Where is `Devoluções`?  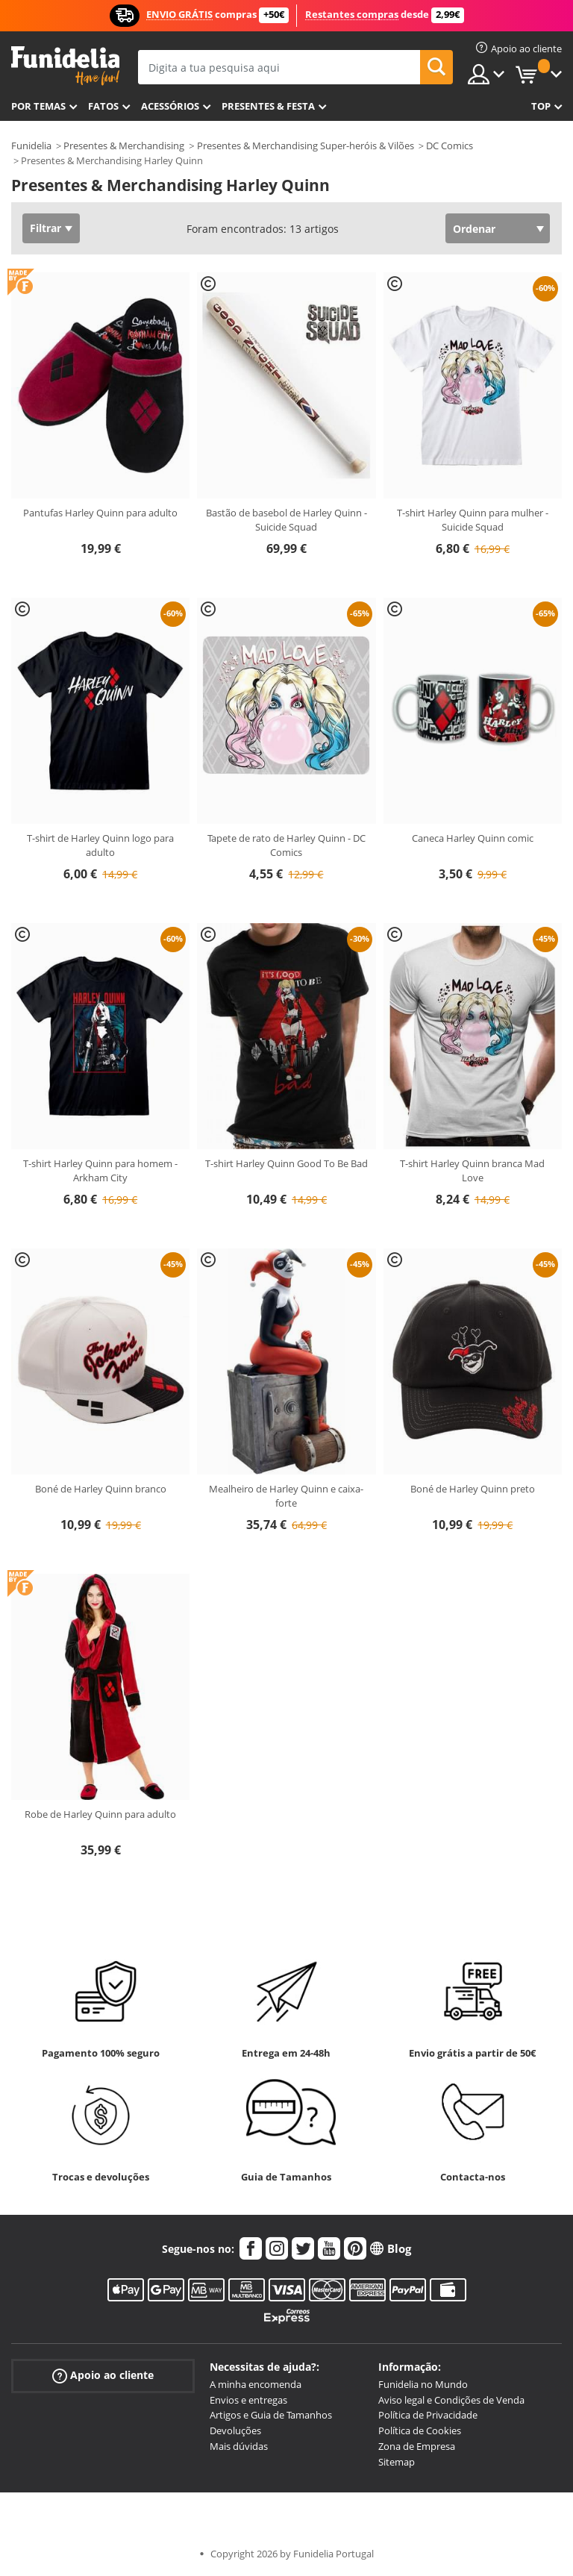 Devoluções is located at coordinates (235, 2430).